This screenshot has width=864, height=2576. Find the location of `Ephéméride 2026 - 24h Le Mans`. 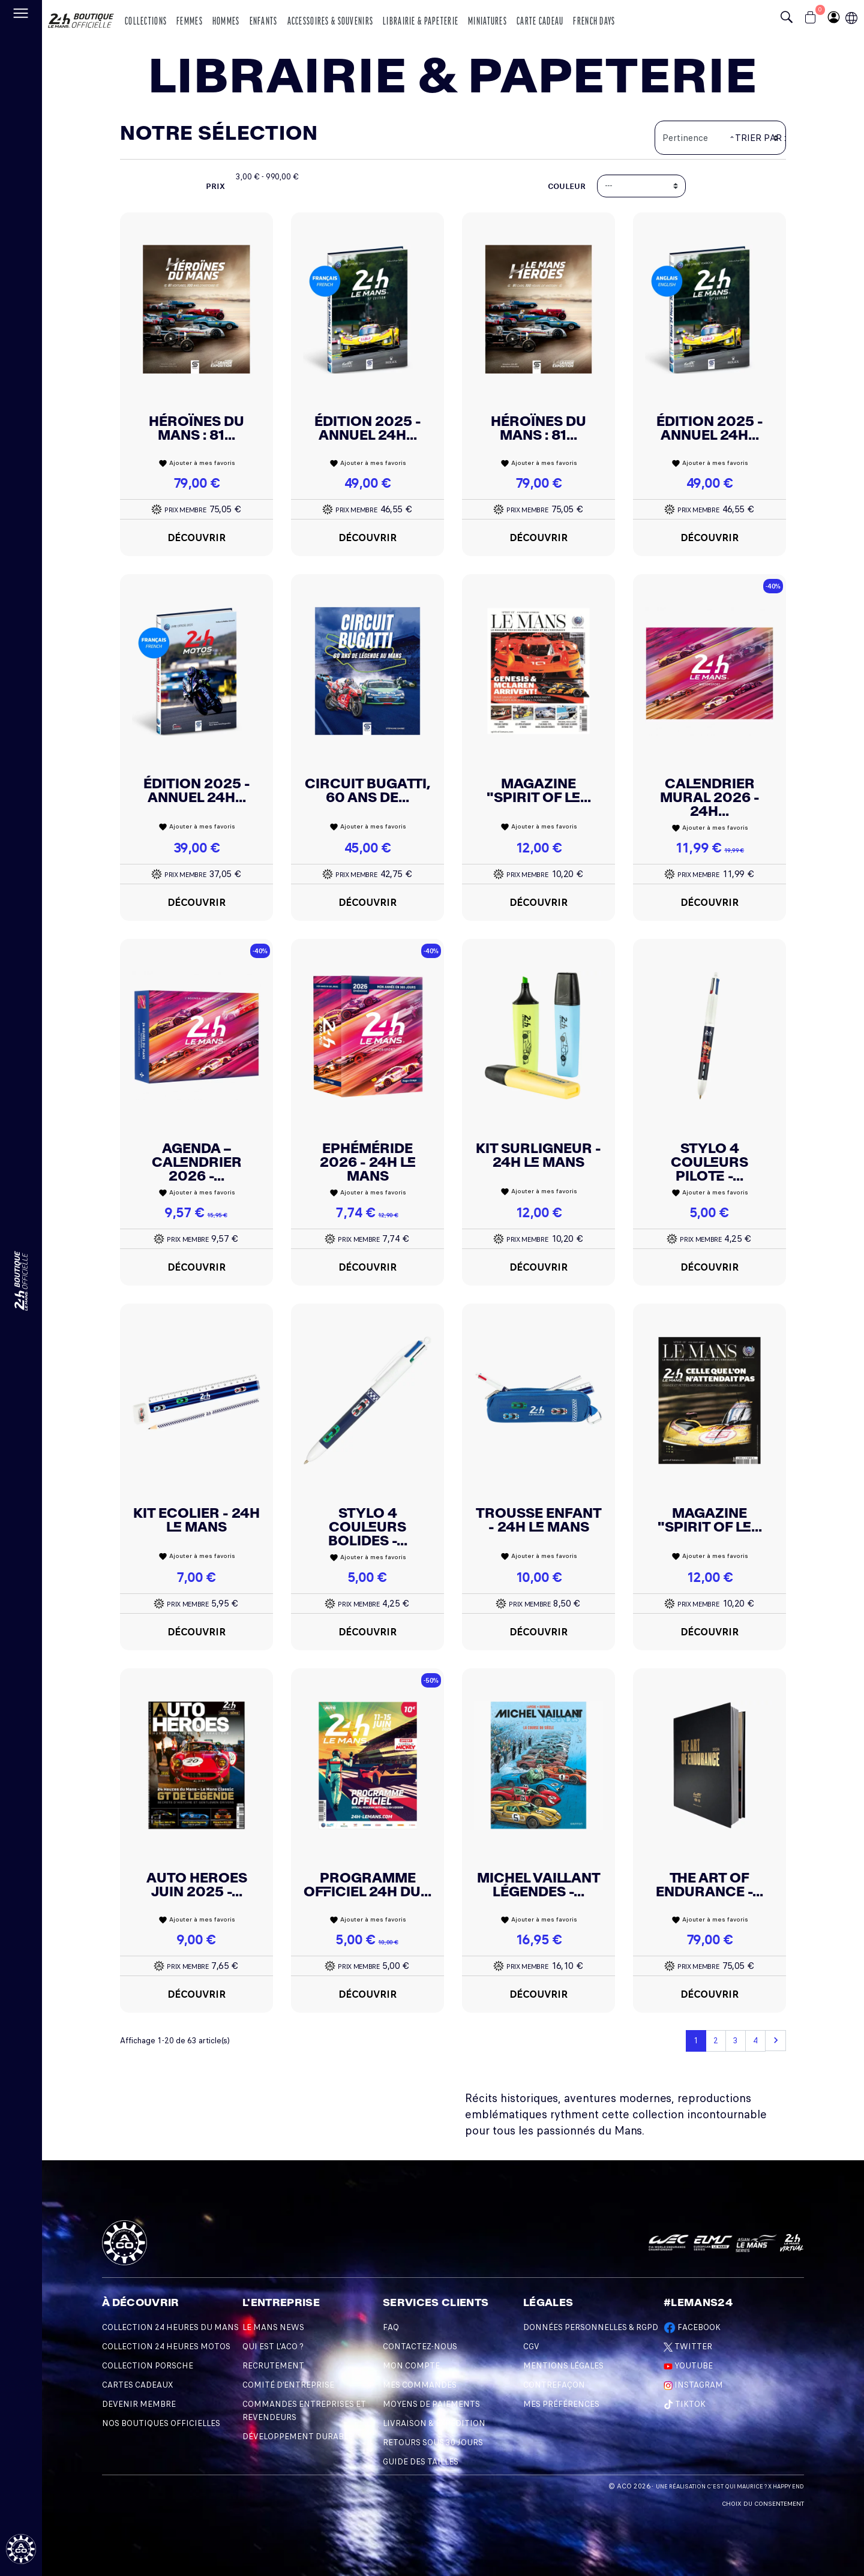

Ephéméride 2026 - 24h Le Mans is located at coordinates (368, 1162).